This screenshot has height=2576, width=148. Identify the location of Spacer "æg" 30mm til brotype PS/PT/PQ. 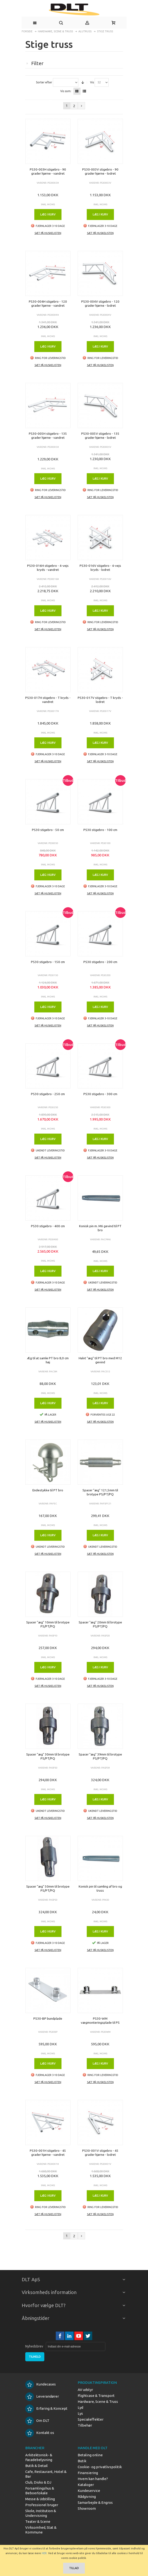
(48, 1756).